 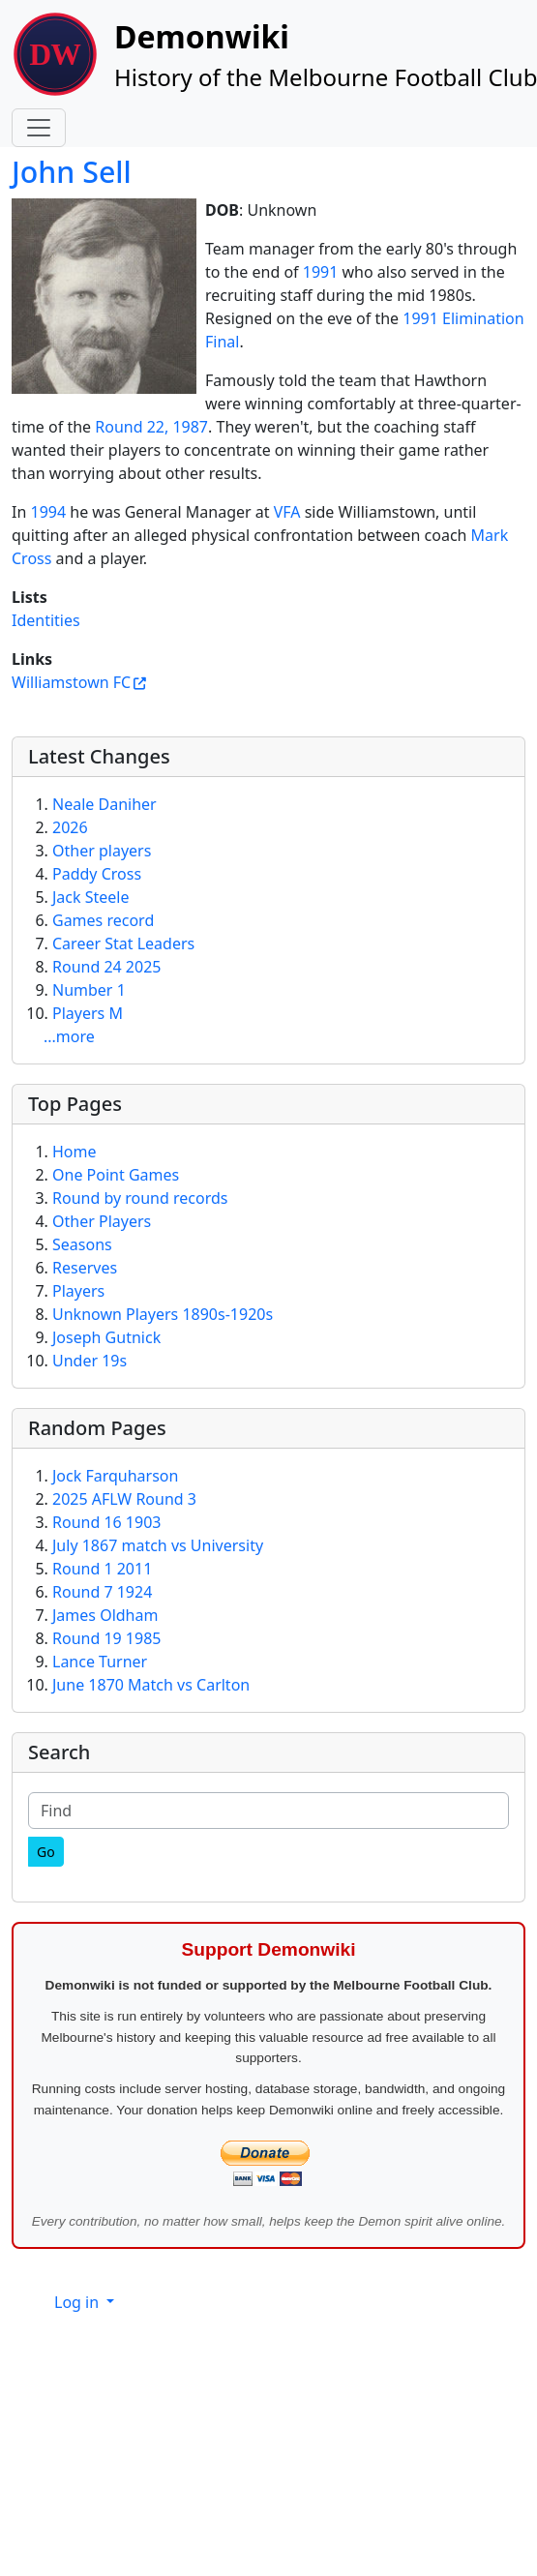 I want to click on 2025 AFLW Round 3, so click(x=124, y=1499).